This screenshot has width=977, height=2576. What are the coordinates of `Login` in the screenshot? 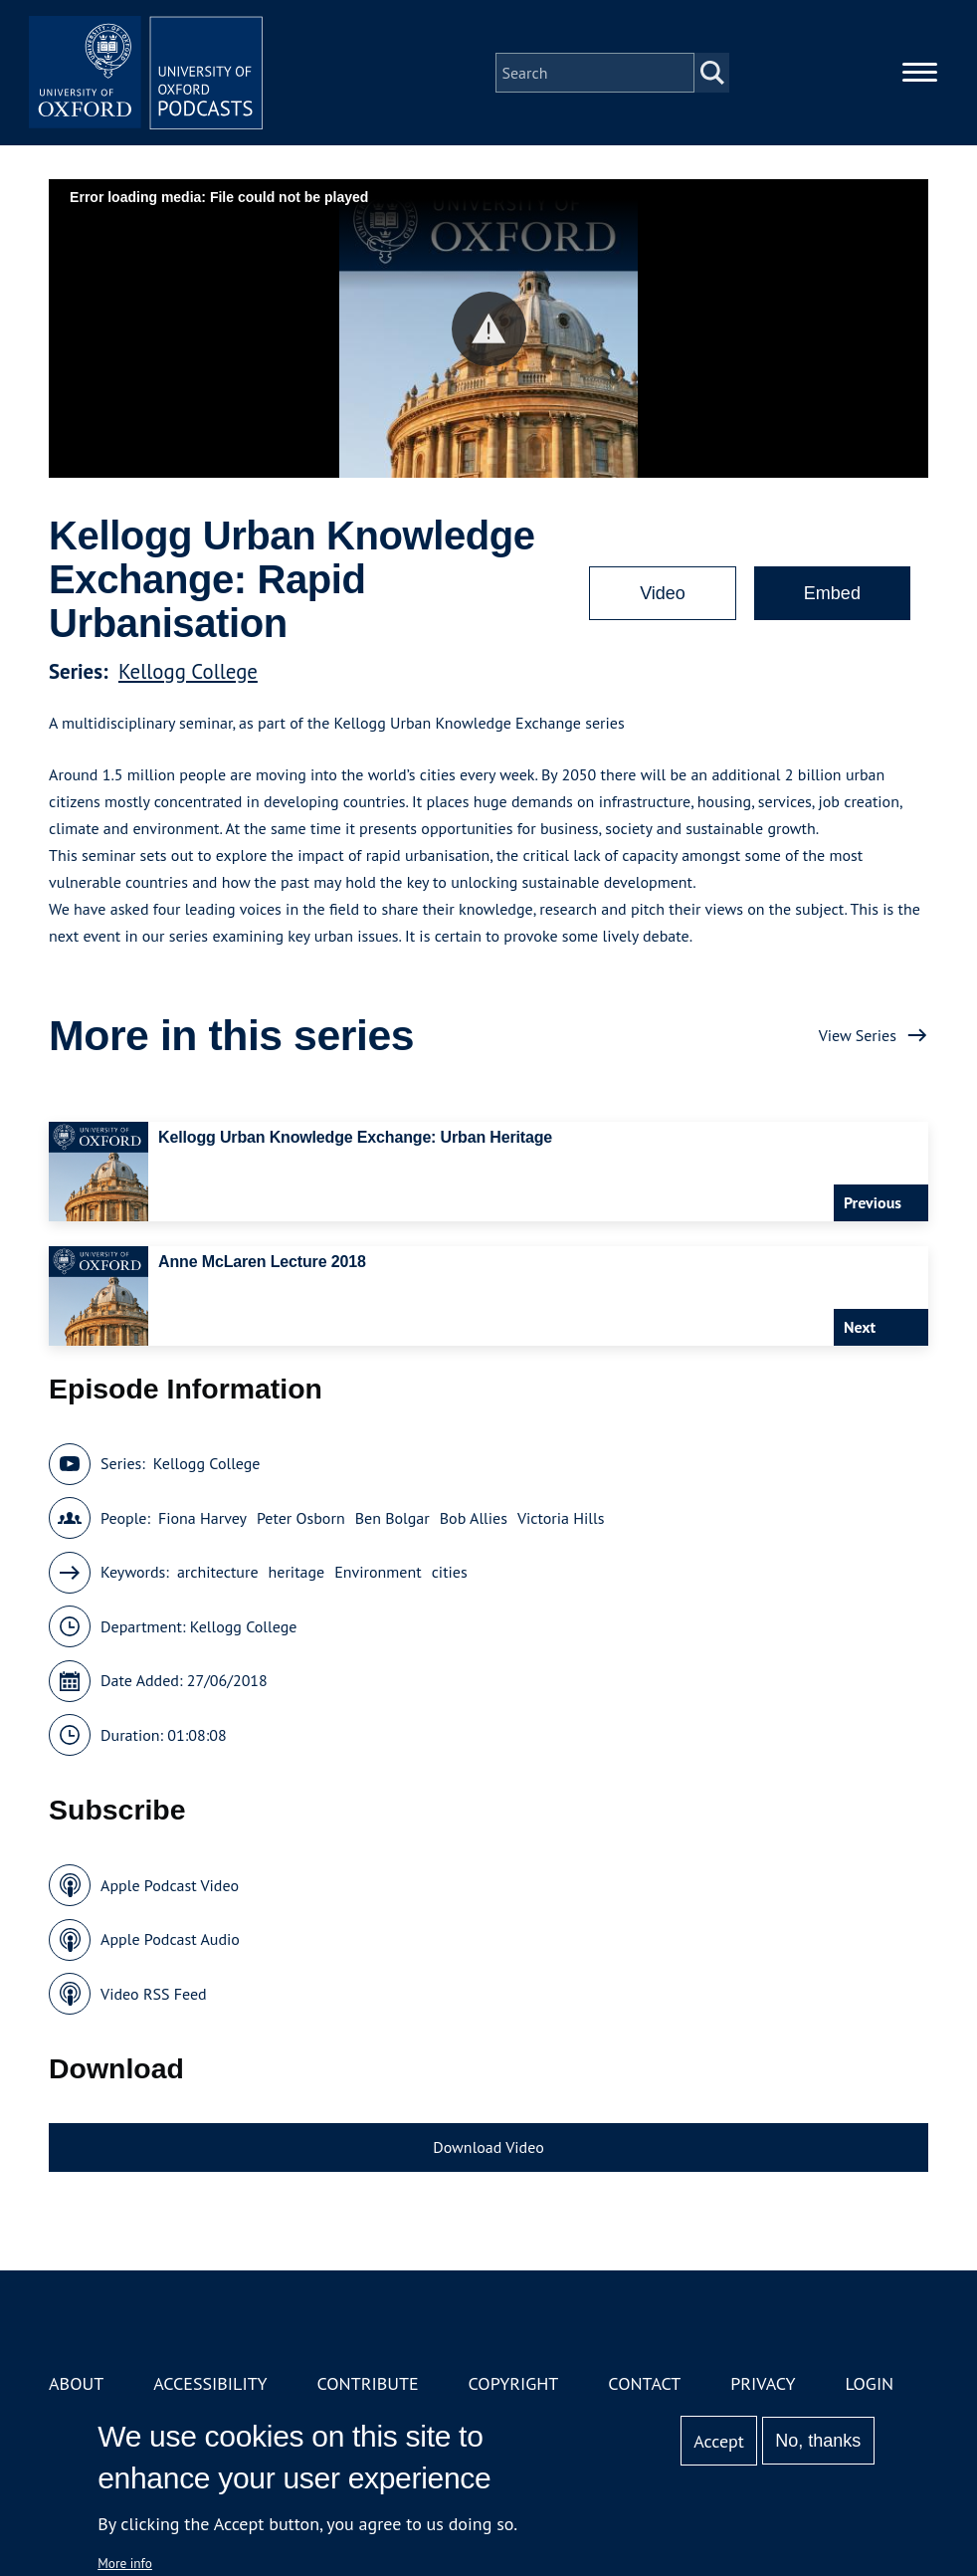 It's located at (869, 2383).